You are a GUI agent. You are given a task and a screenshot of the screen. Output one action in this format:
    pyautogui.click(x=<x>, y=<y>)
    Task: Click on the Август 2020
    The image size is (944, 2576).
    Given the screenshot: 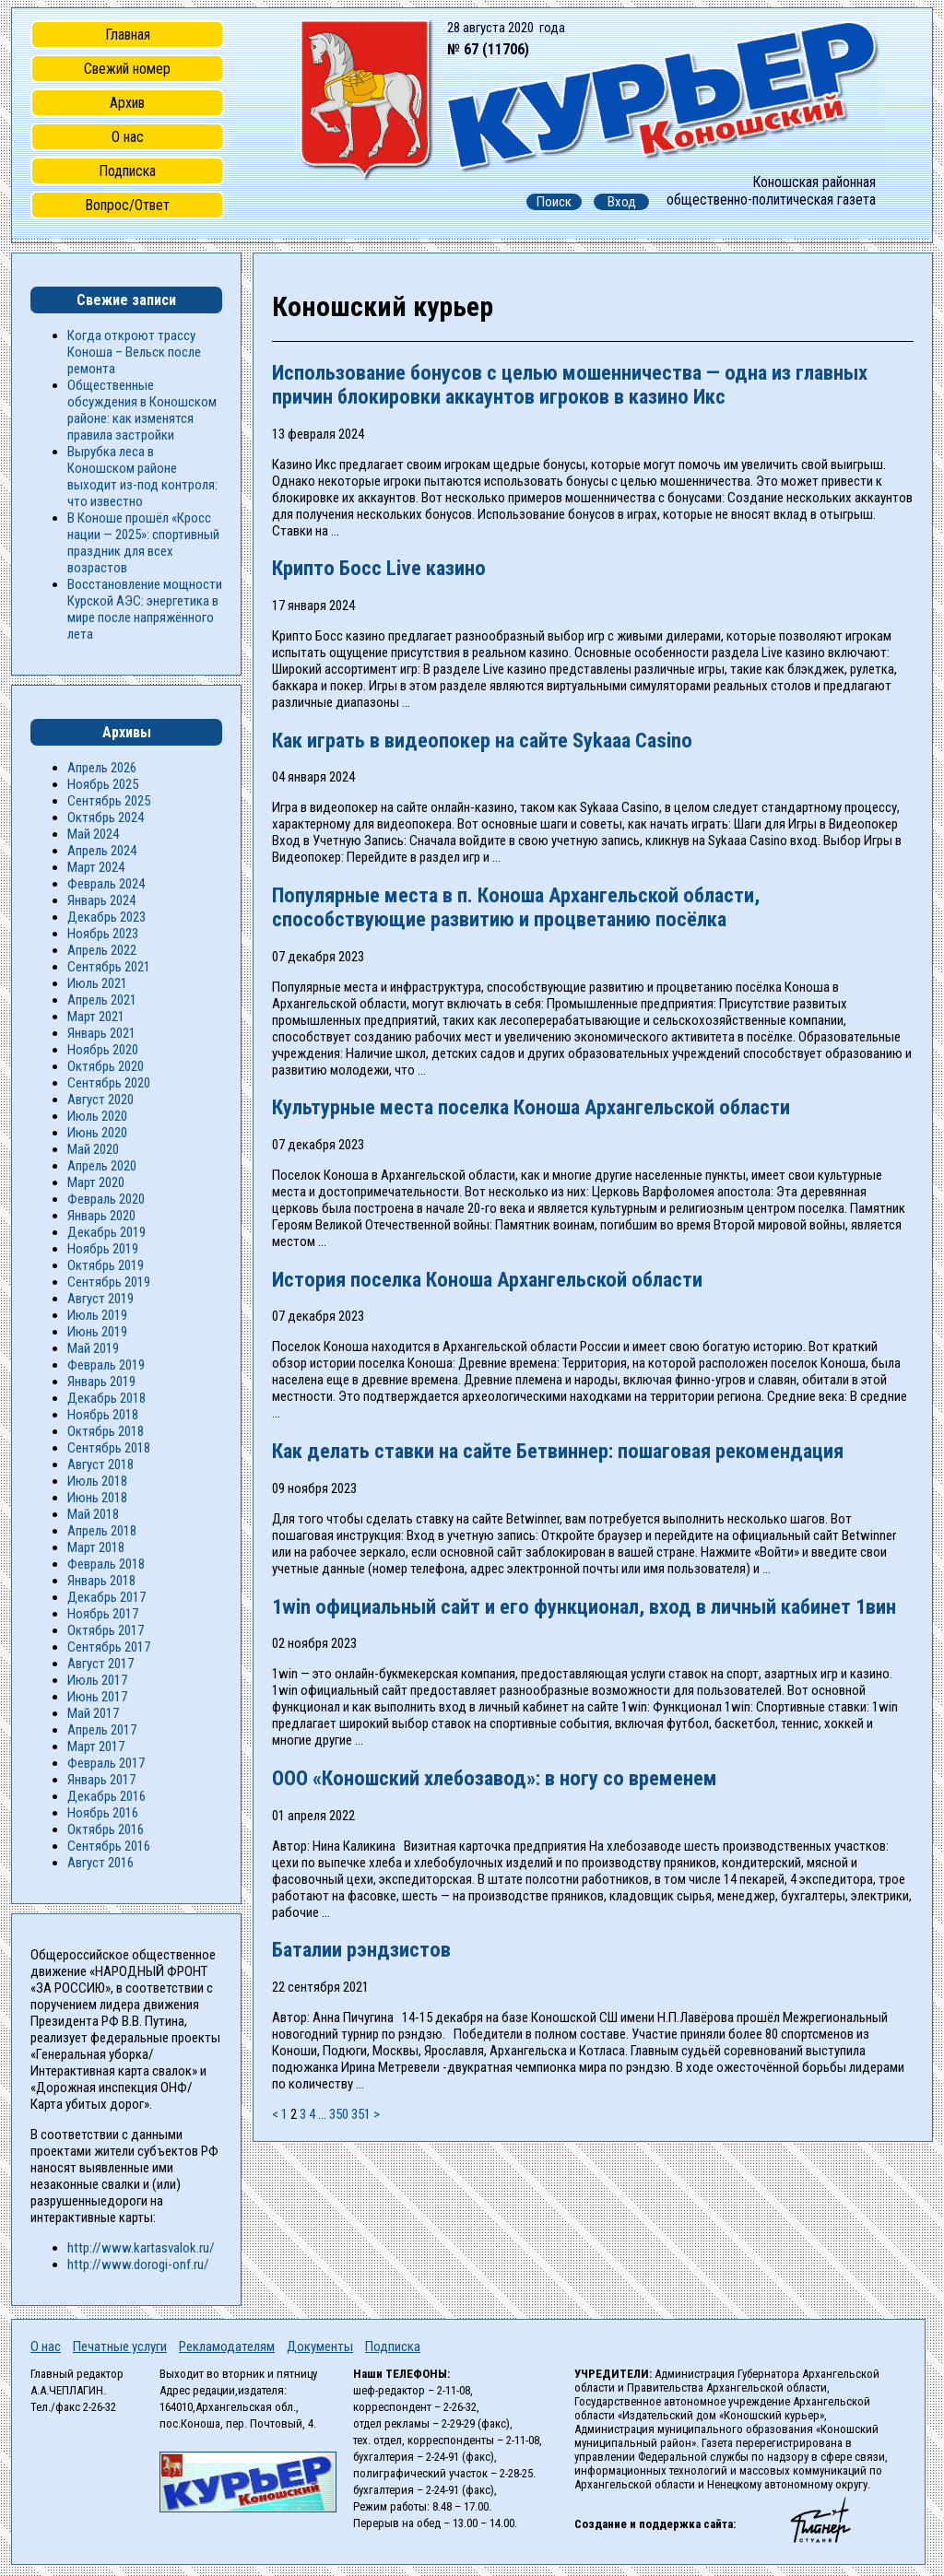 What is the action you would take?
    pyautogui.click(x=100, y=1099)
    